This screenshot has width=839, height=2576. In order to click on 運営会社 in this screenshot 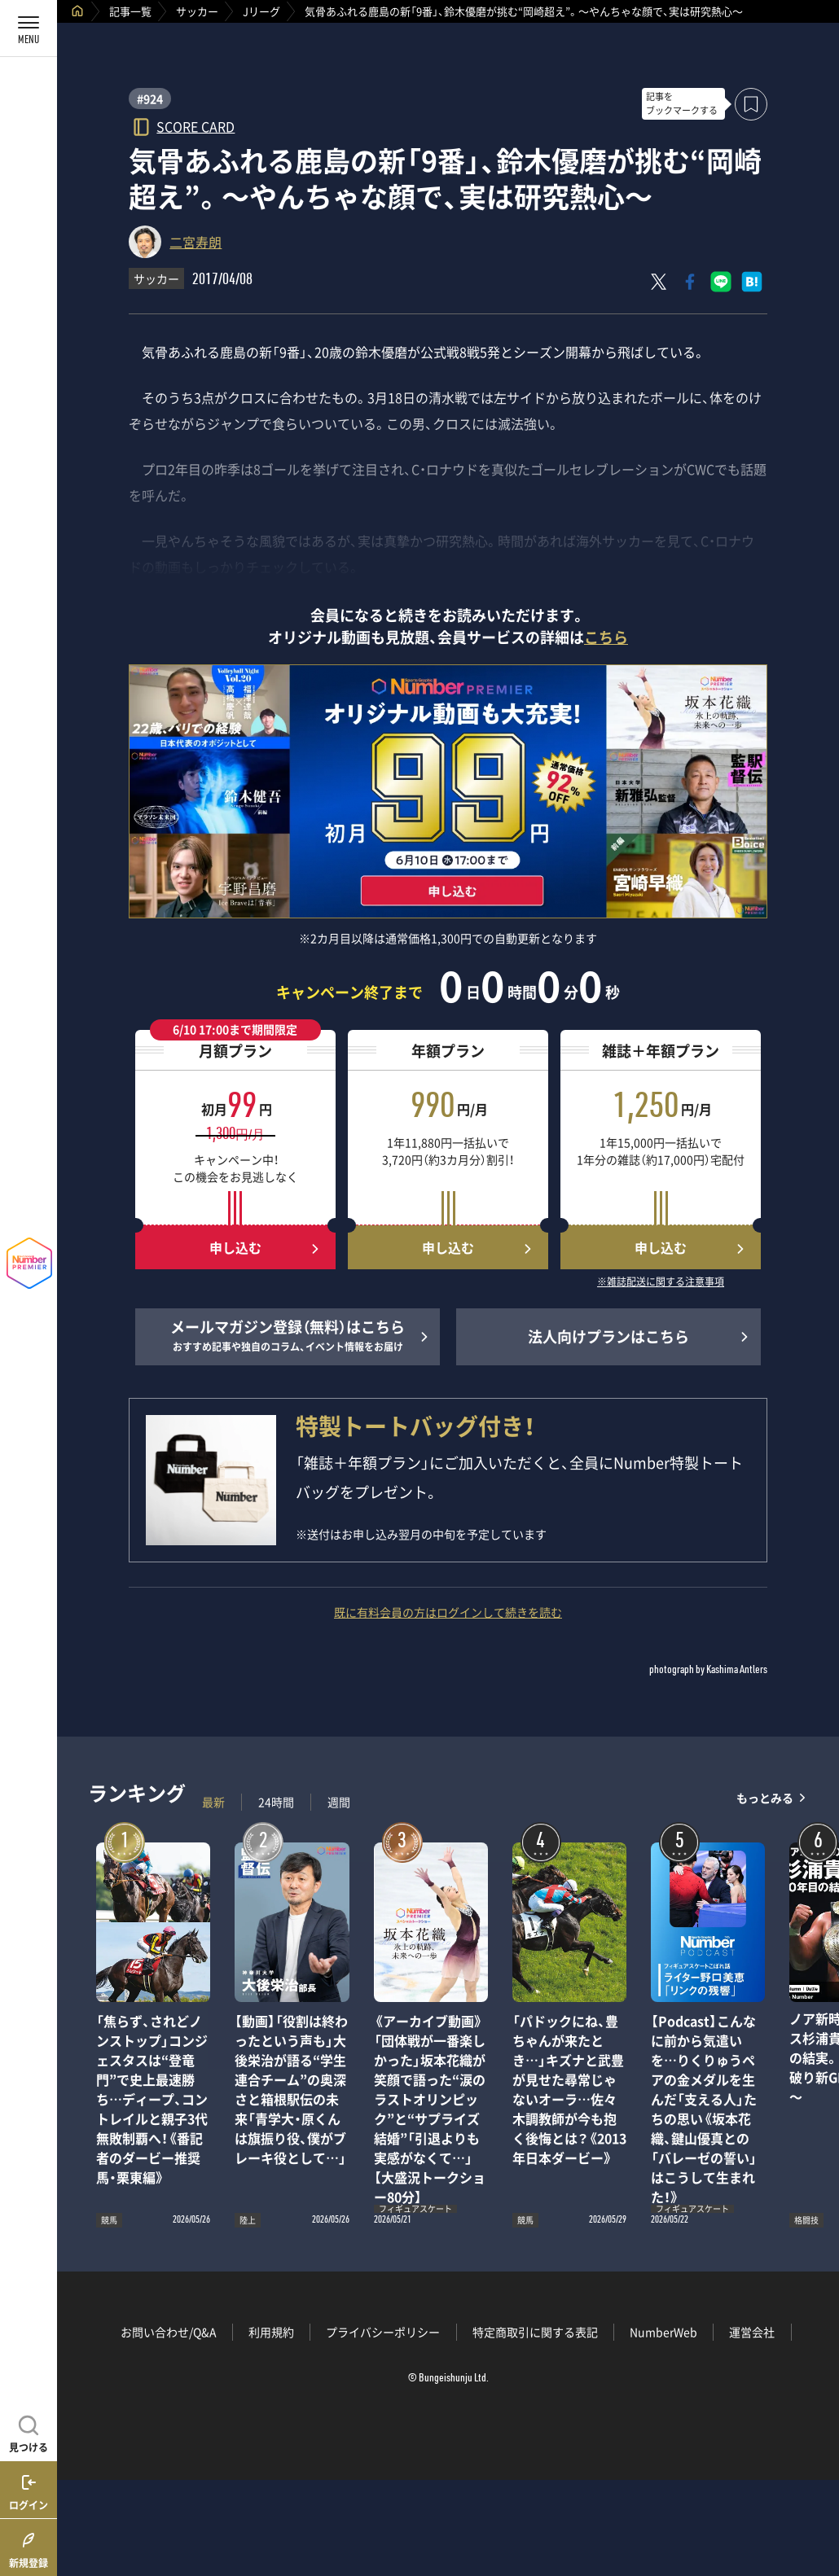, I will do `click(752, 2332)`.